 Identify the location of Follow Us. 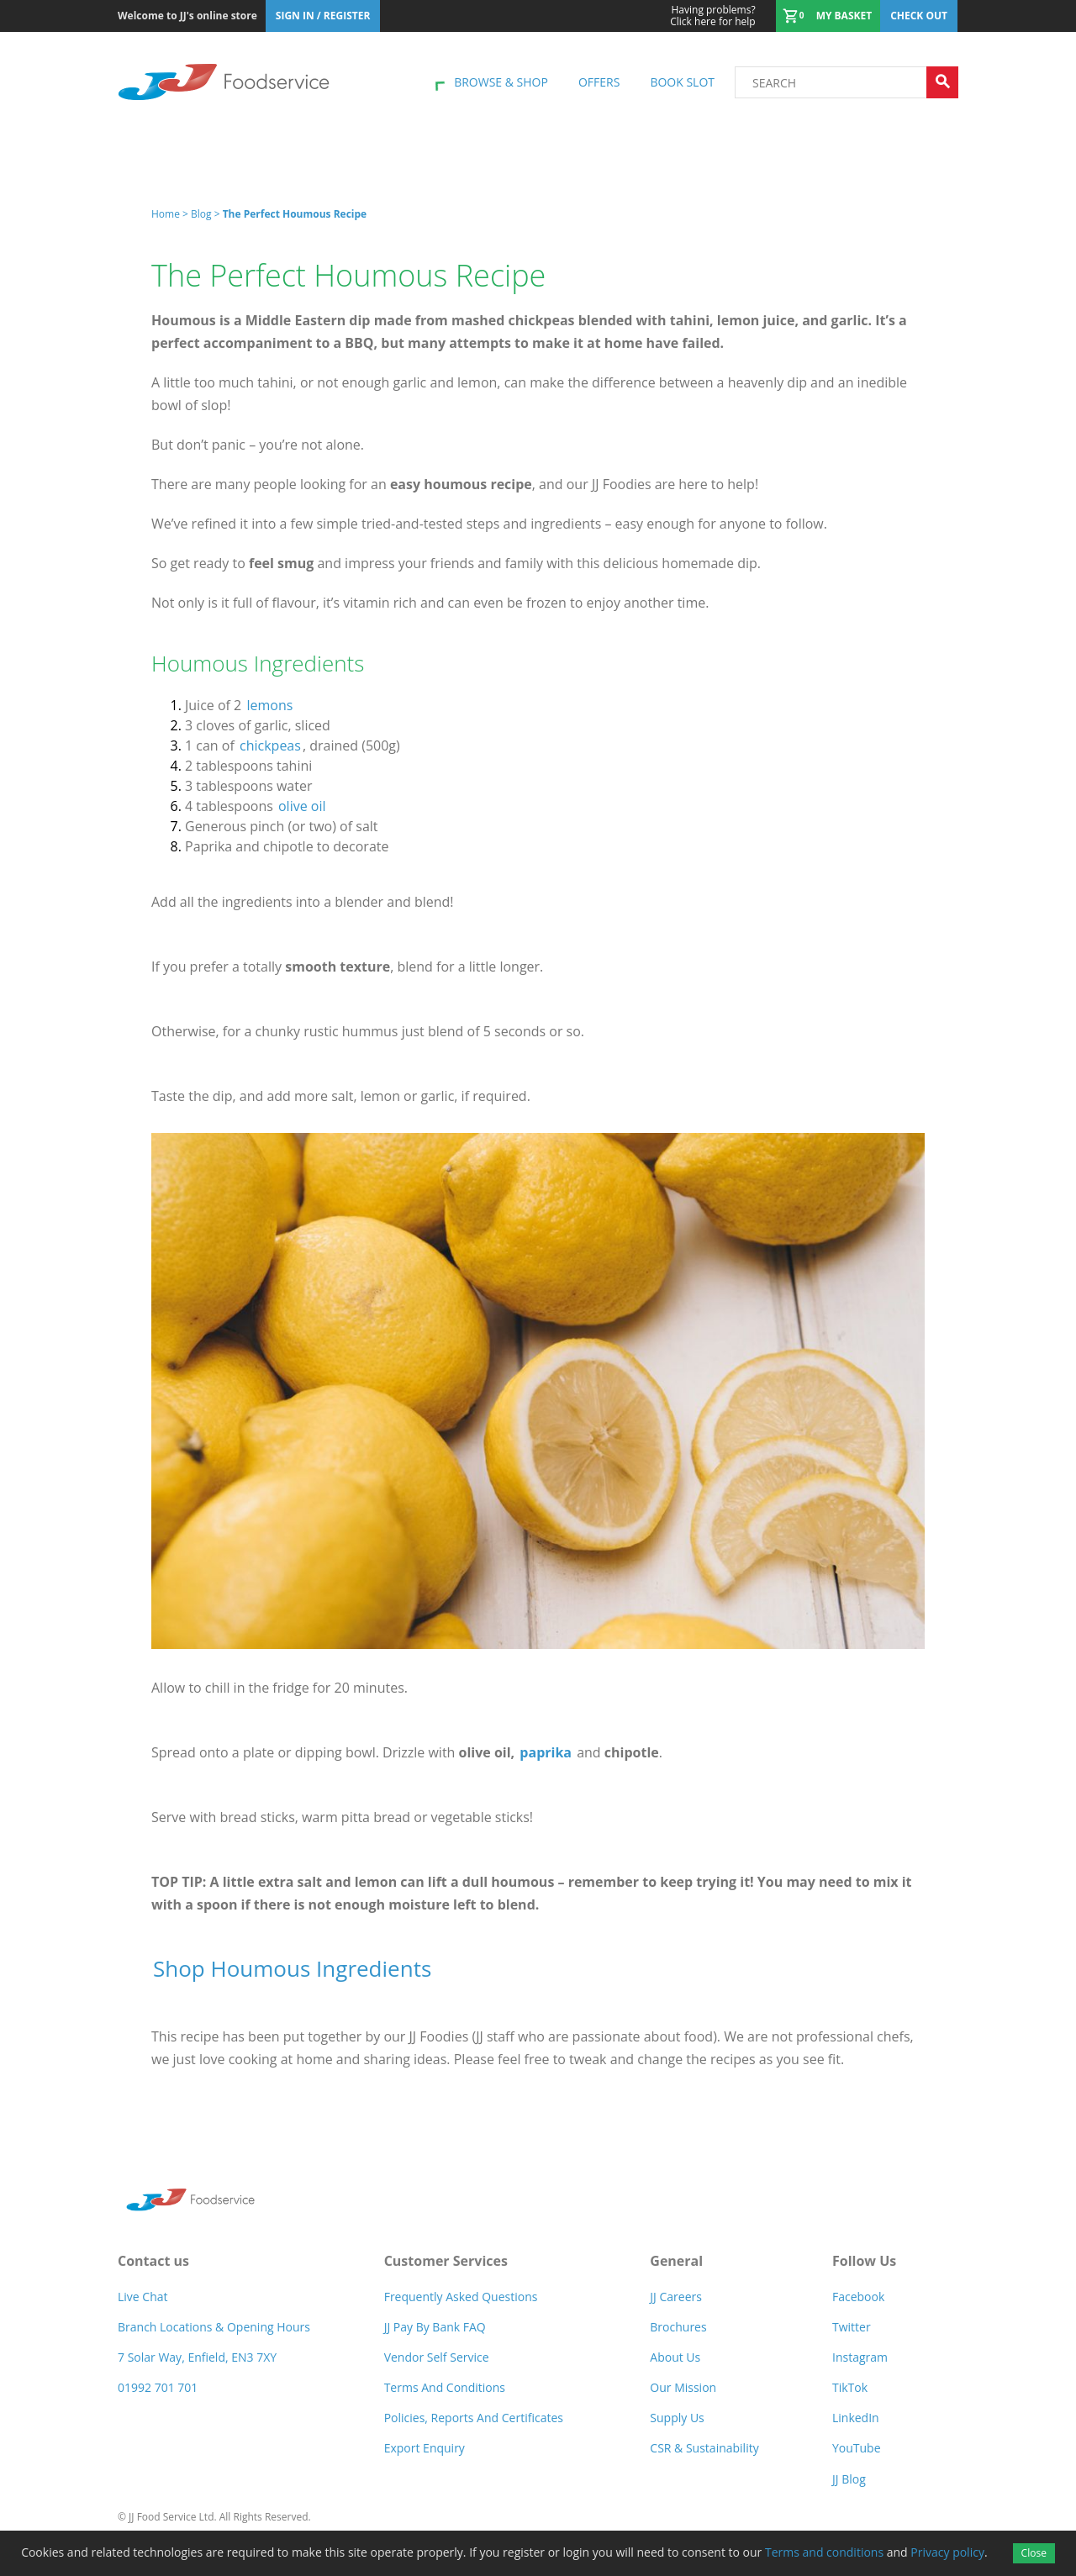
(864, 2261).